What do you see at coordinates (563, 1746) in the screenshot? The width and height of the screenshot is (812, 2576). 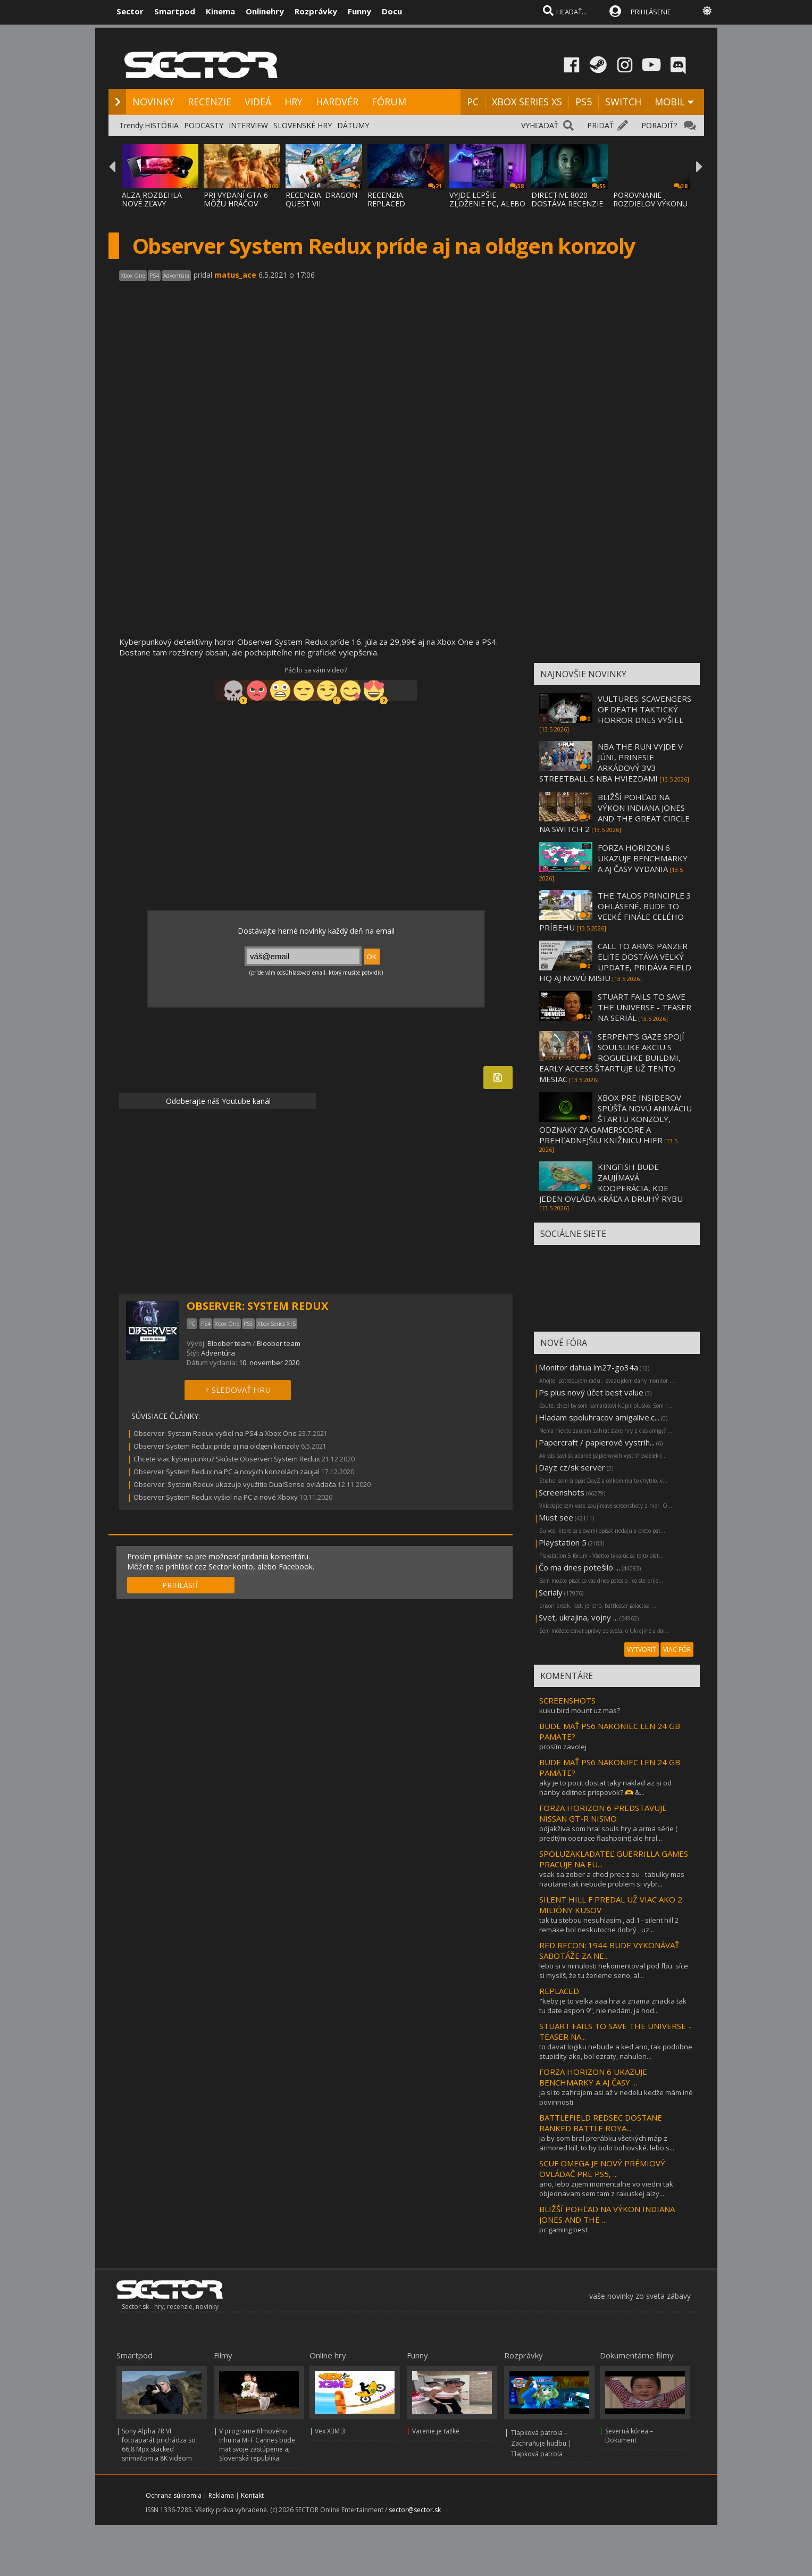 I see `prosím zavolej` at bounding box center [563, 1746].